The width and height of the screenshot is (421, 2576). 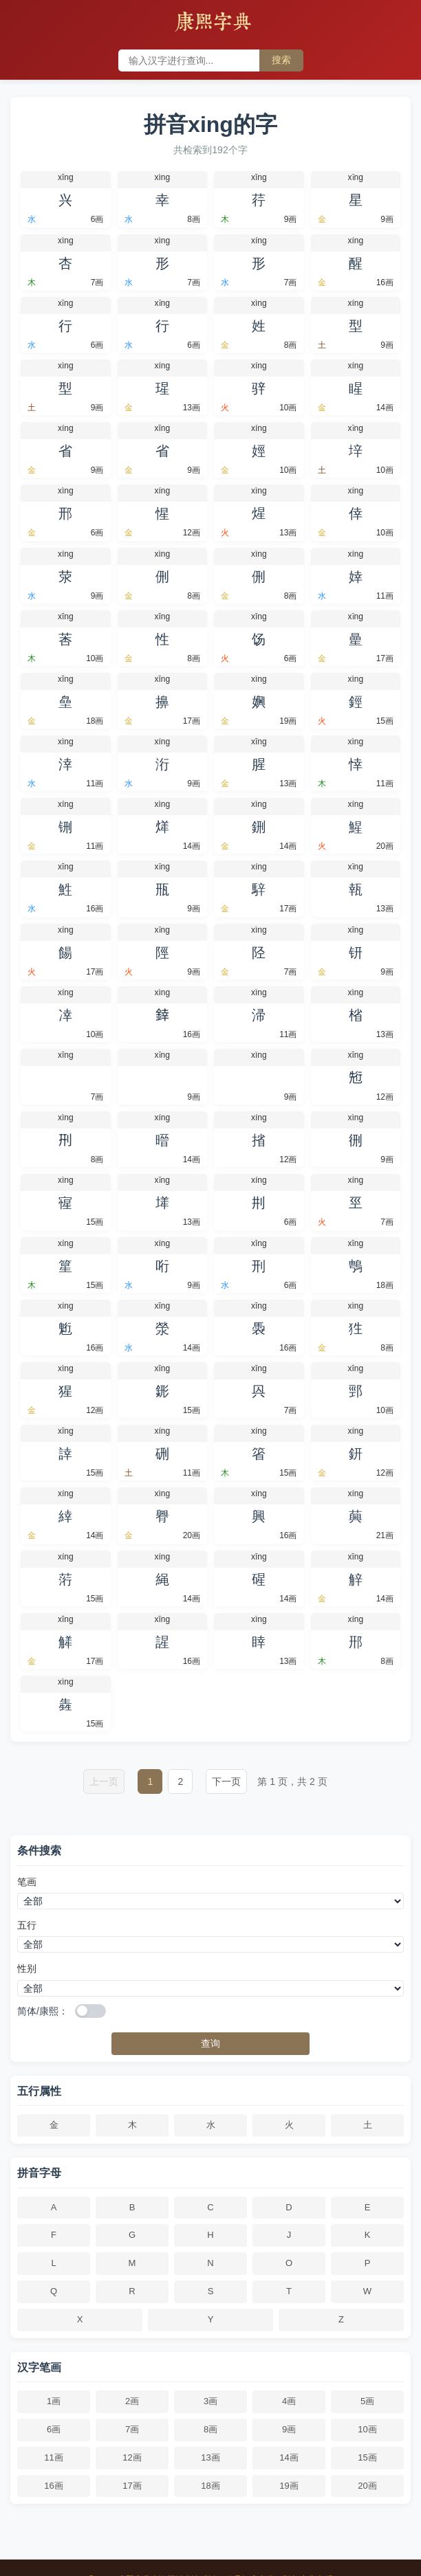 What do you see at coordinates (367, 2457) in the screenshot?
I see `15画` at bounding box center [367, 2457].